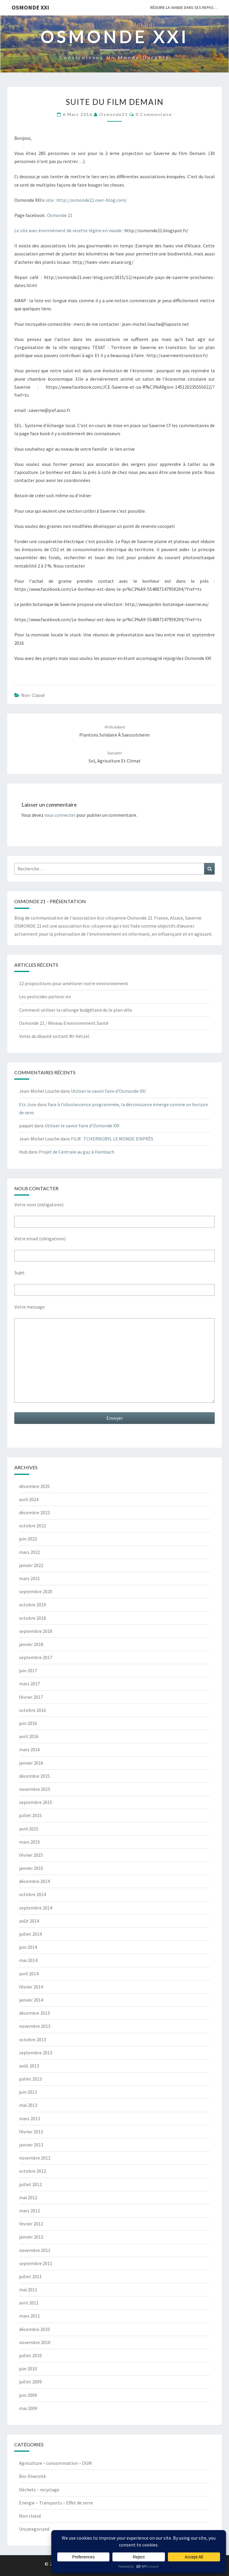  Describe the element at coordinates (31, 2145) in the screenshot. I see `janvier 2013` at that location.